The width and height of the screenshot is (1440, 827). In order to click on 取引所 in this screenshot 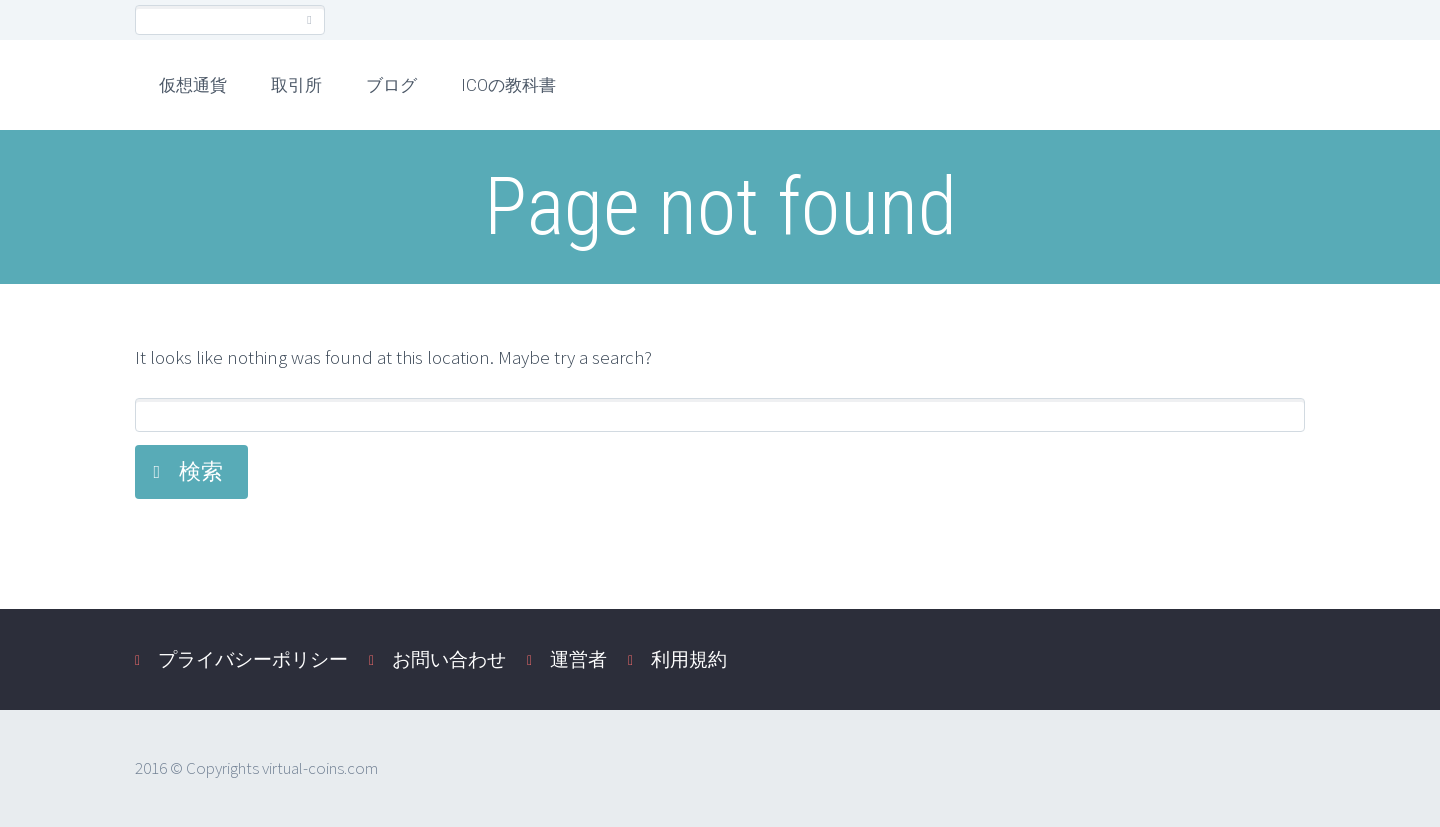, I will do `click(296, 85)`.